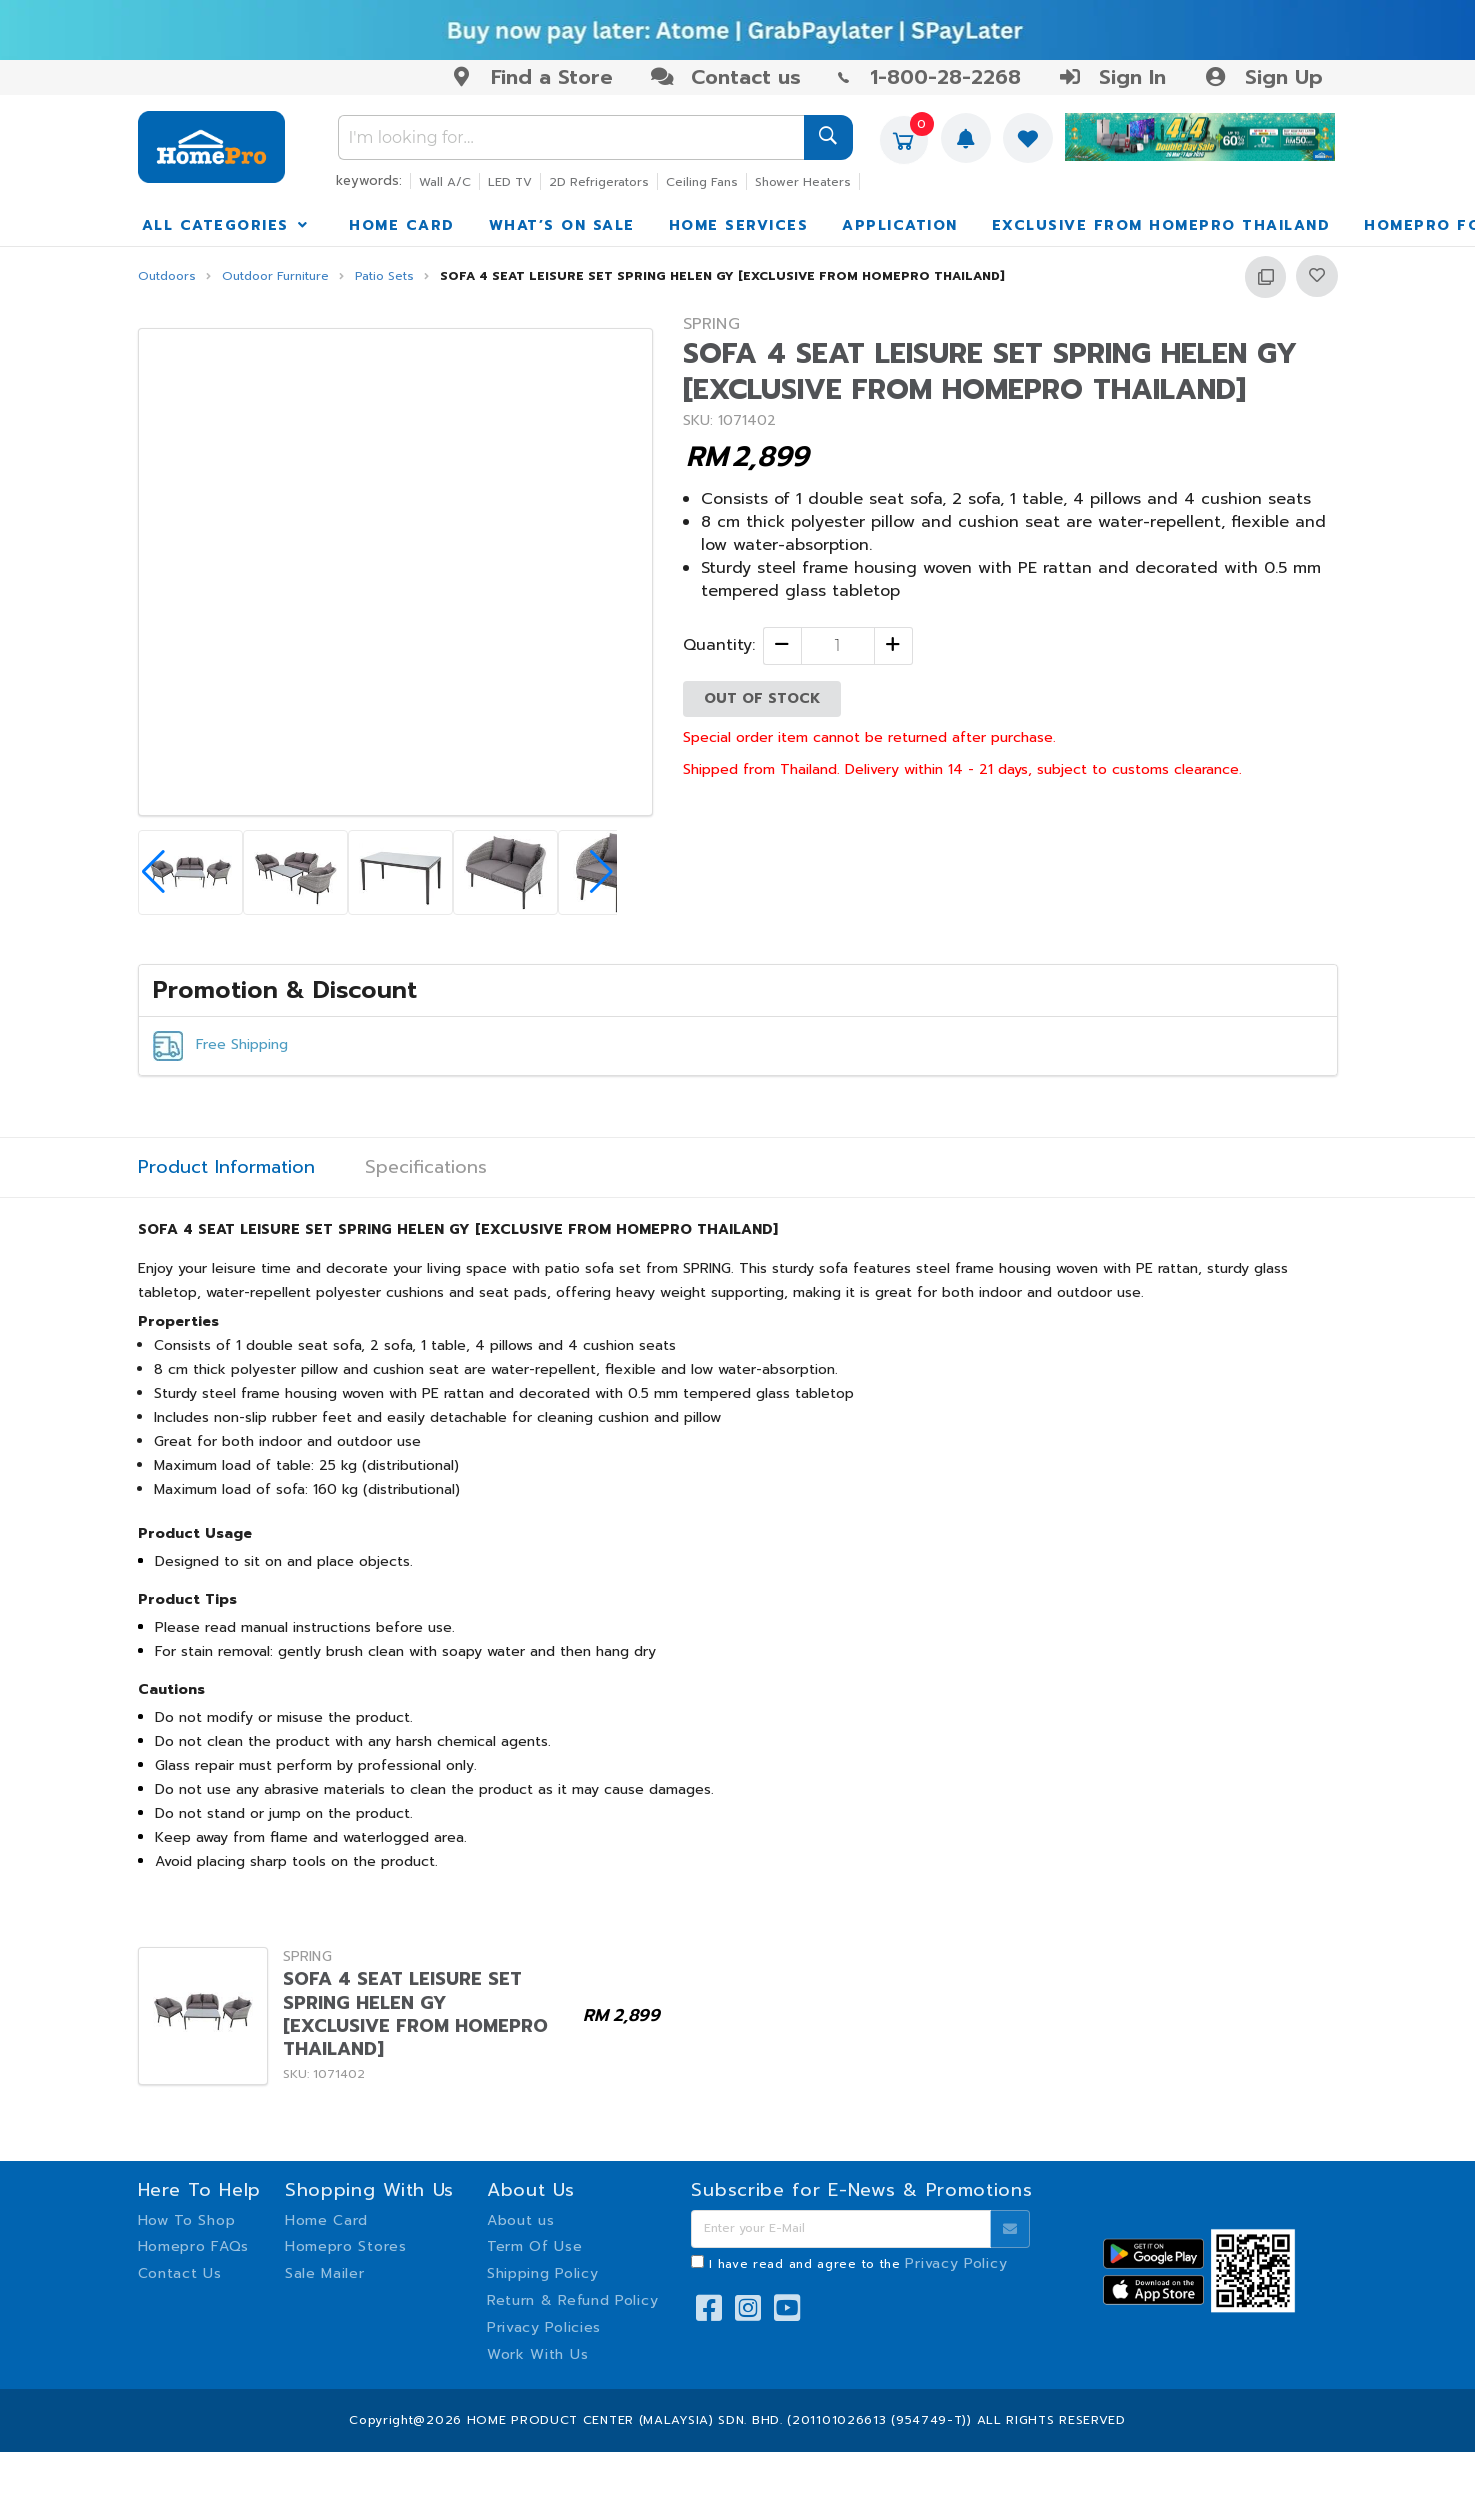 The height and width of the screenshot is (2497, 1475). Describe the element at coordinates (193, 2246) in the screenshot. I see `Homepro FAQs` at that location.